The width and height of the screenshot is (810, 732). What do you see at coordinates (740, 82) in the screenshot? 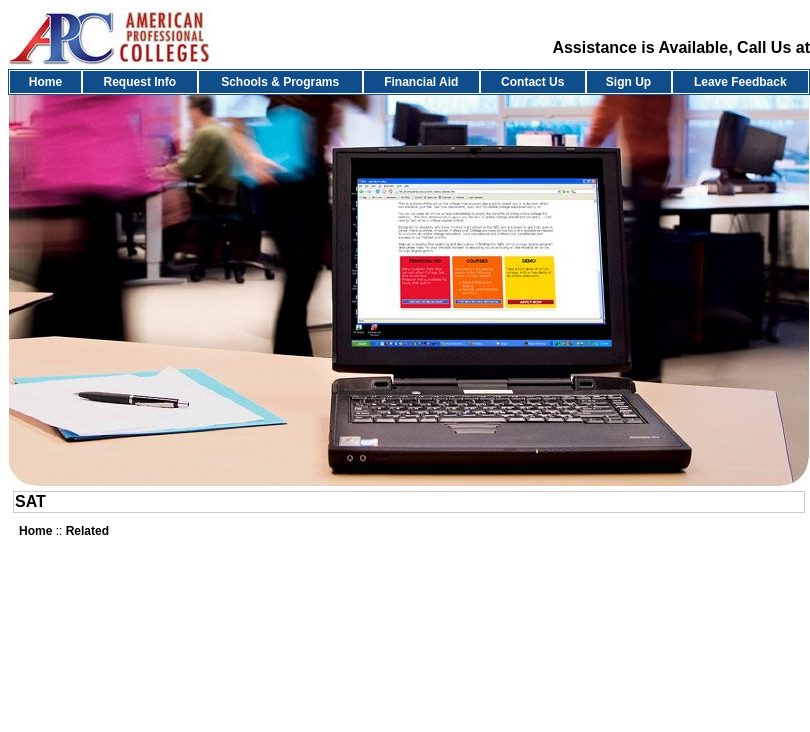
I see `Leave Feedback` at bounding box center [740, 82].